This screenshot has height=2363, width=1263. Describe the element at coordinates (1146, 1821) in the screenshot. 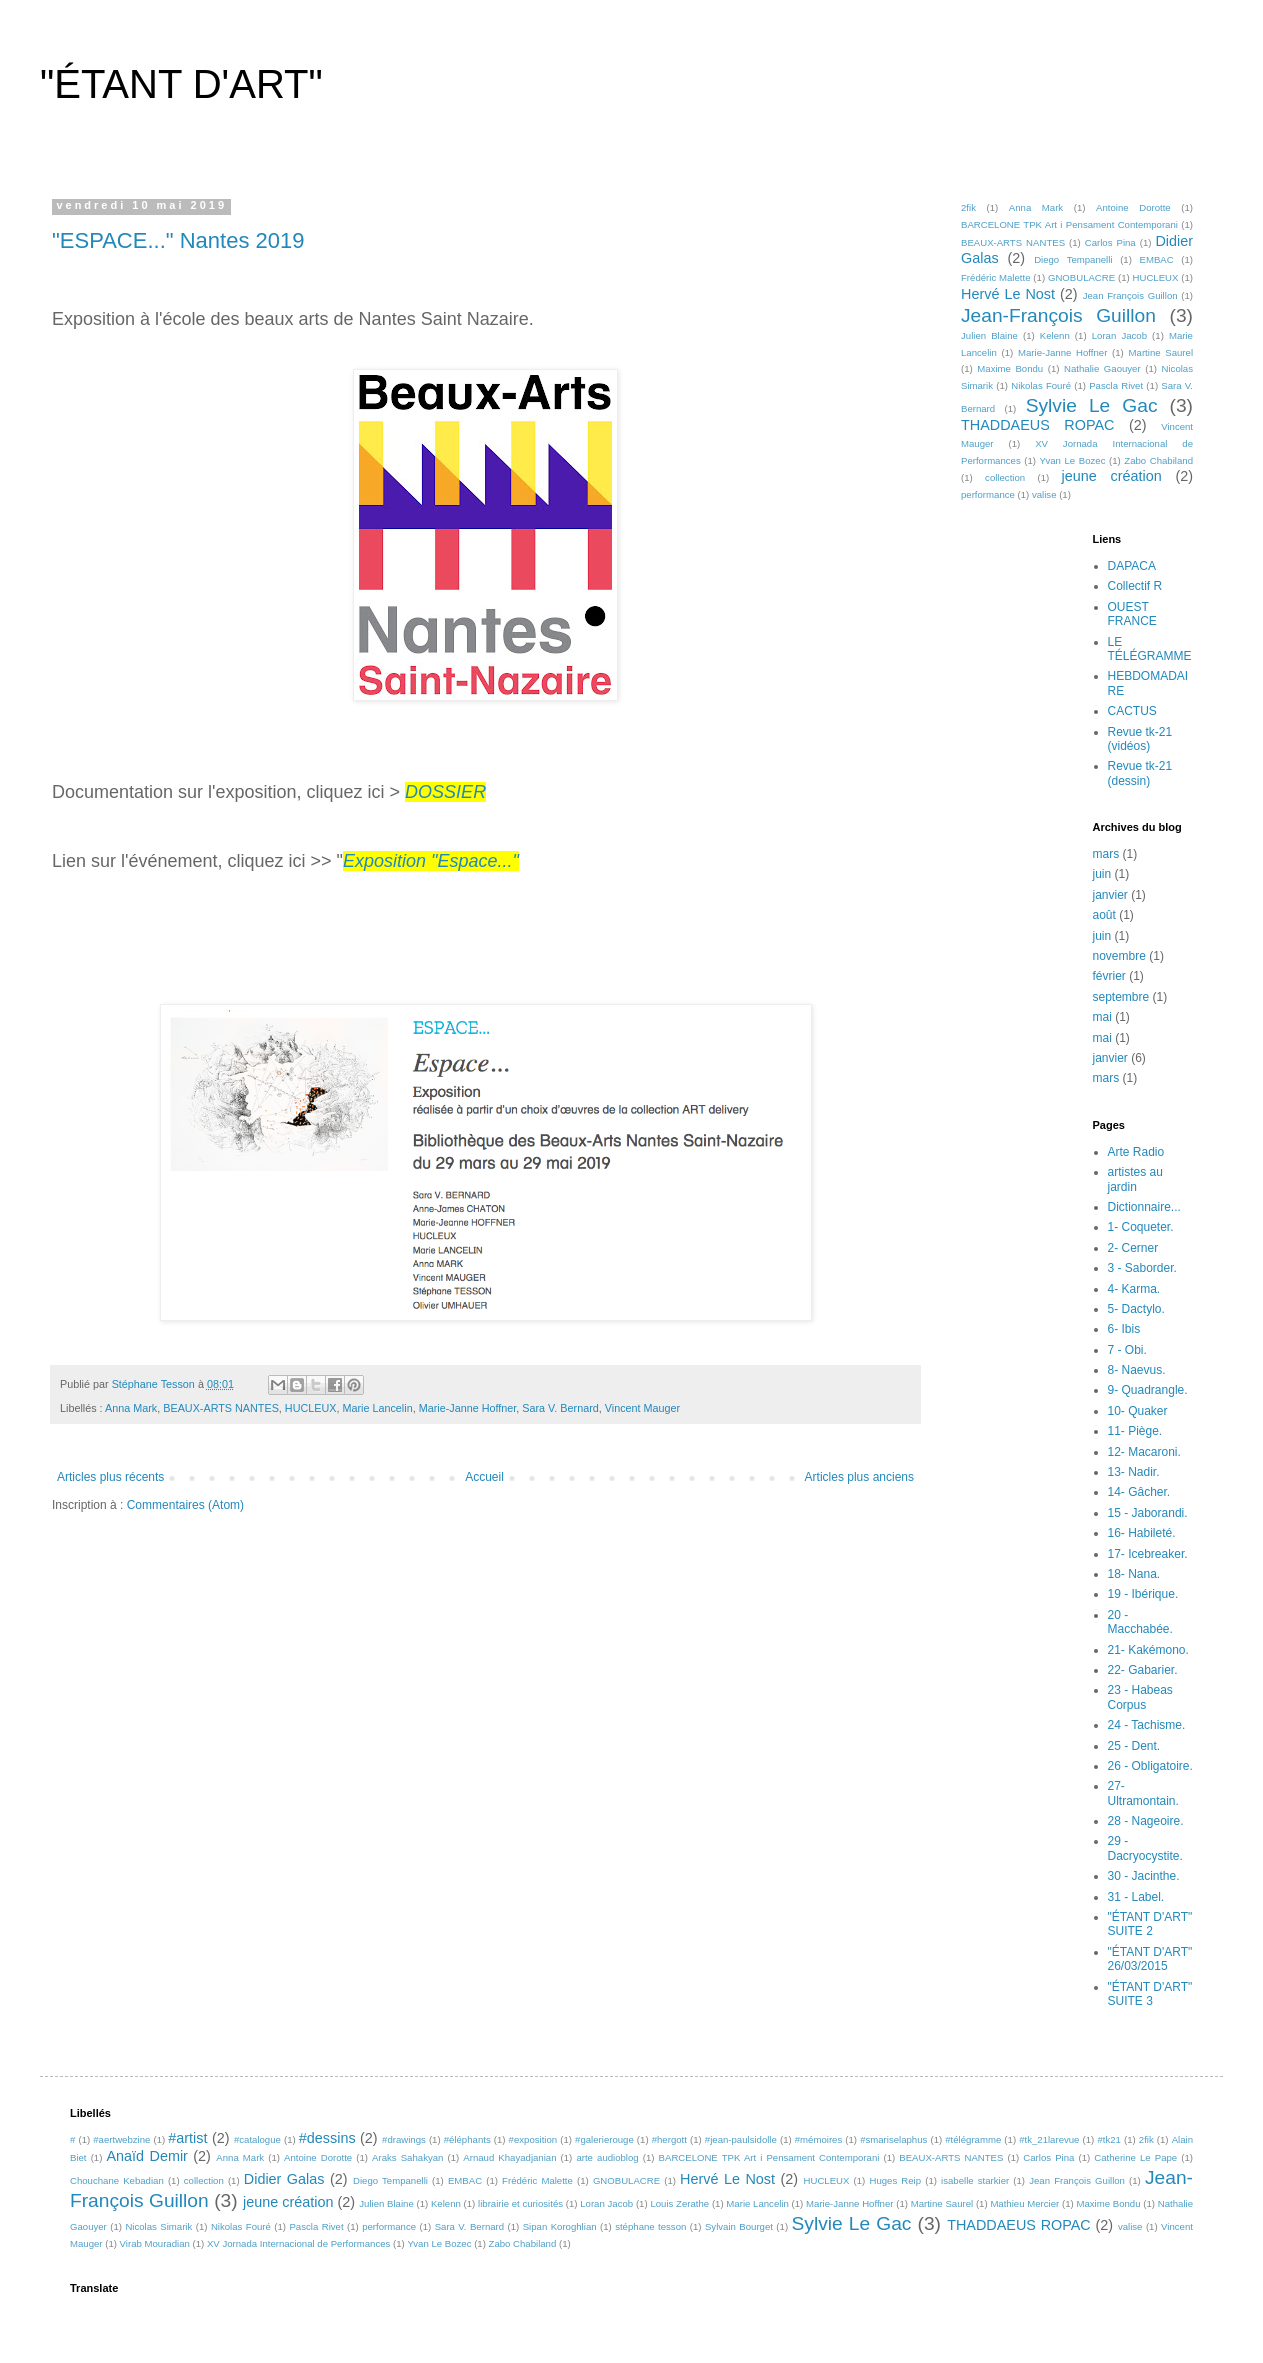

I see `28 - Nageoire.` at that location.